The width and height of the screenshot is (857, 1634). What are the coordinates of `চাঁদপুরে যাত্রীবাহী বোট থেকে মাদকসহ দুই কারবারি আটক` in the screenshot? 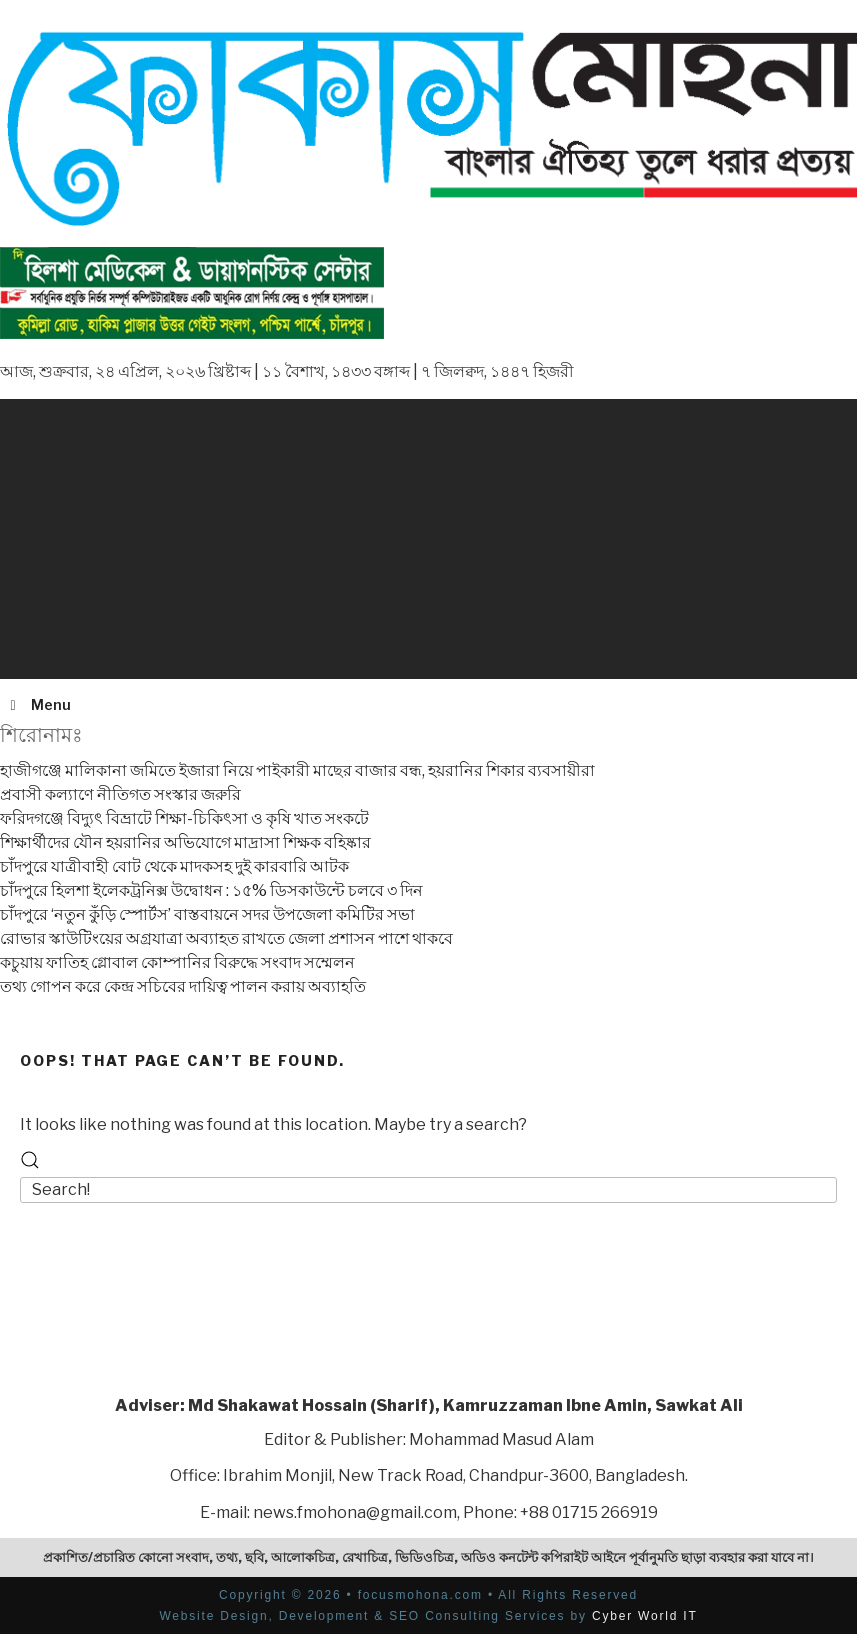 It's located at (174, 866).